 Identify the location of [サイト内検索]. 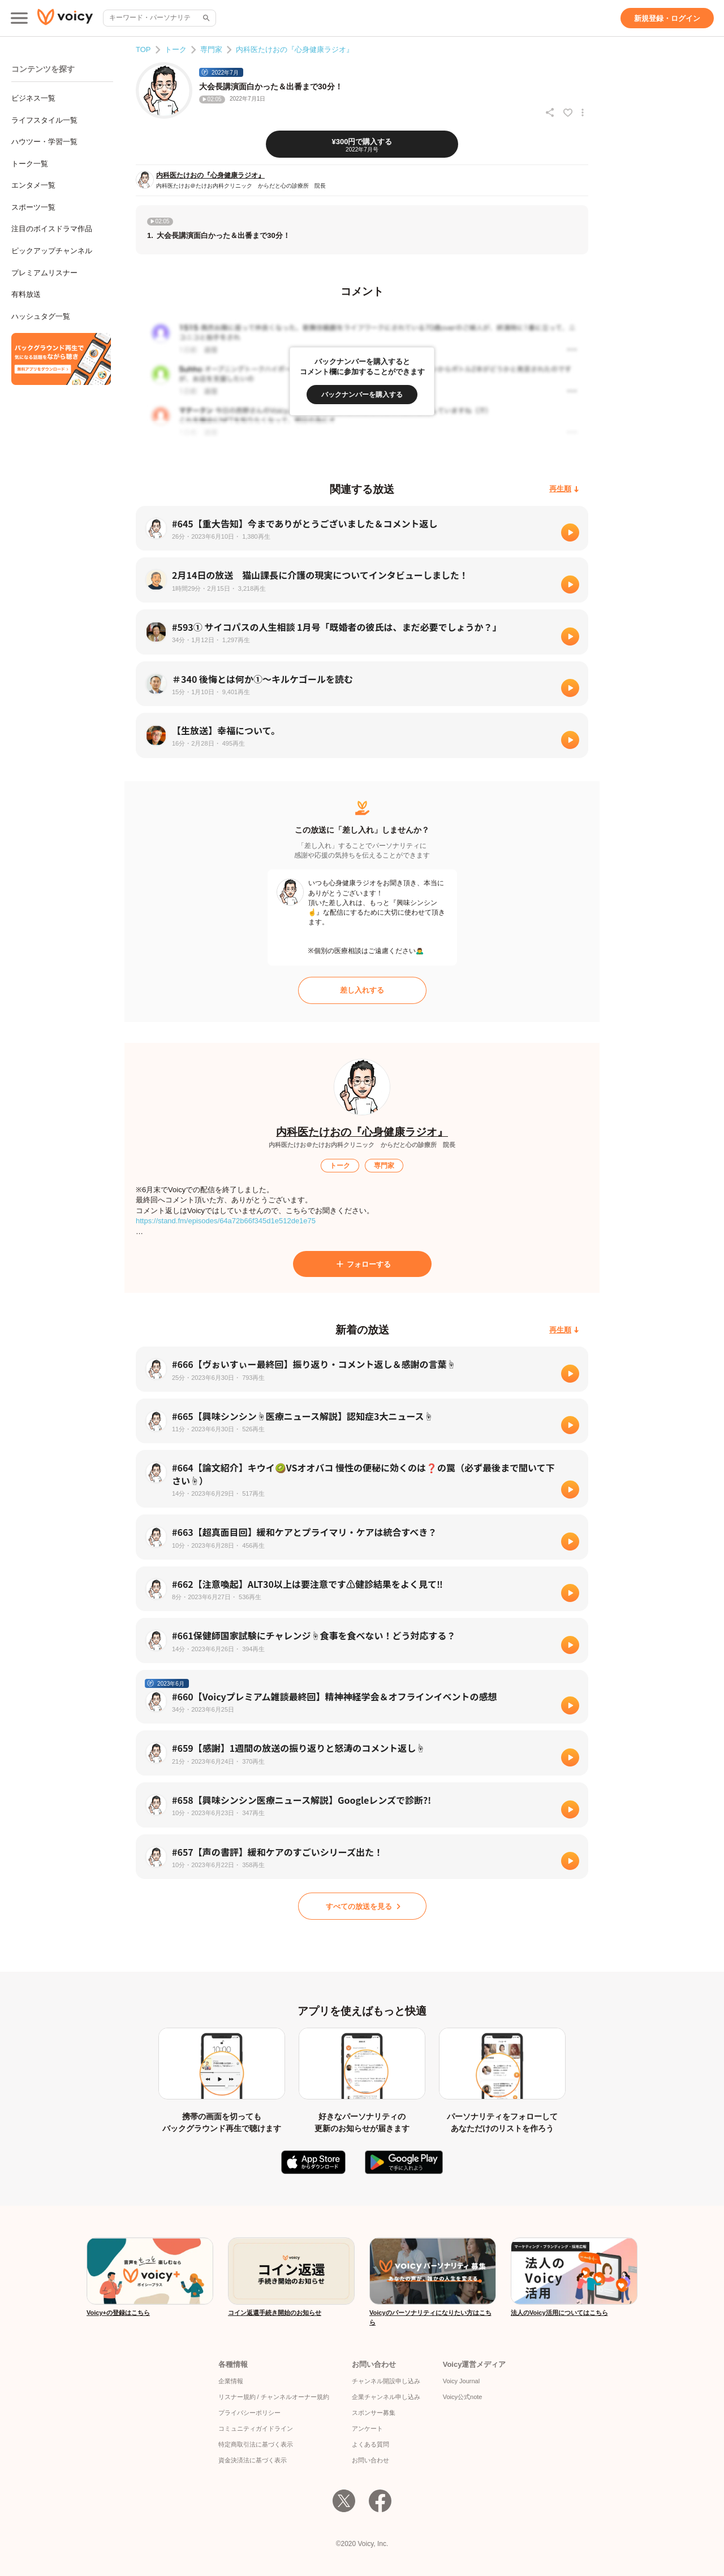
(205, 18).